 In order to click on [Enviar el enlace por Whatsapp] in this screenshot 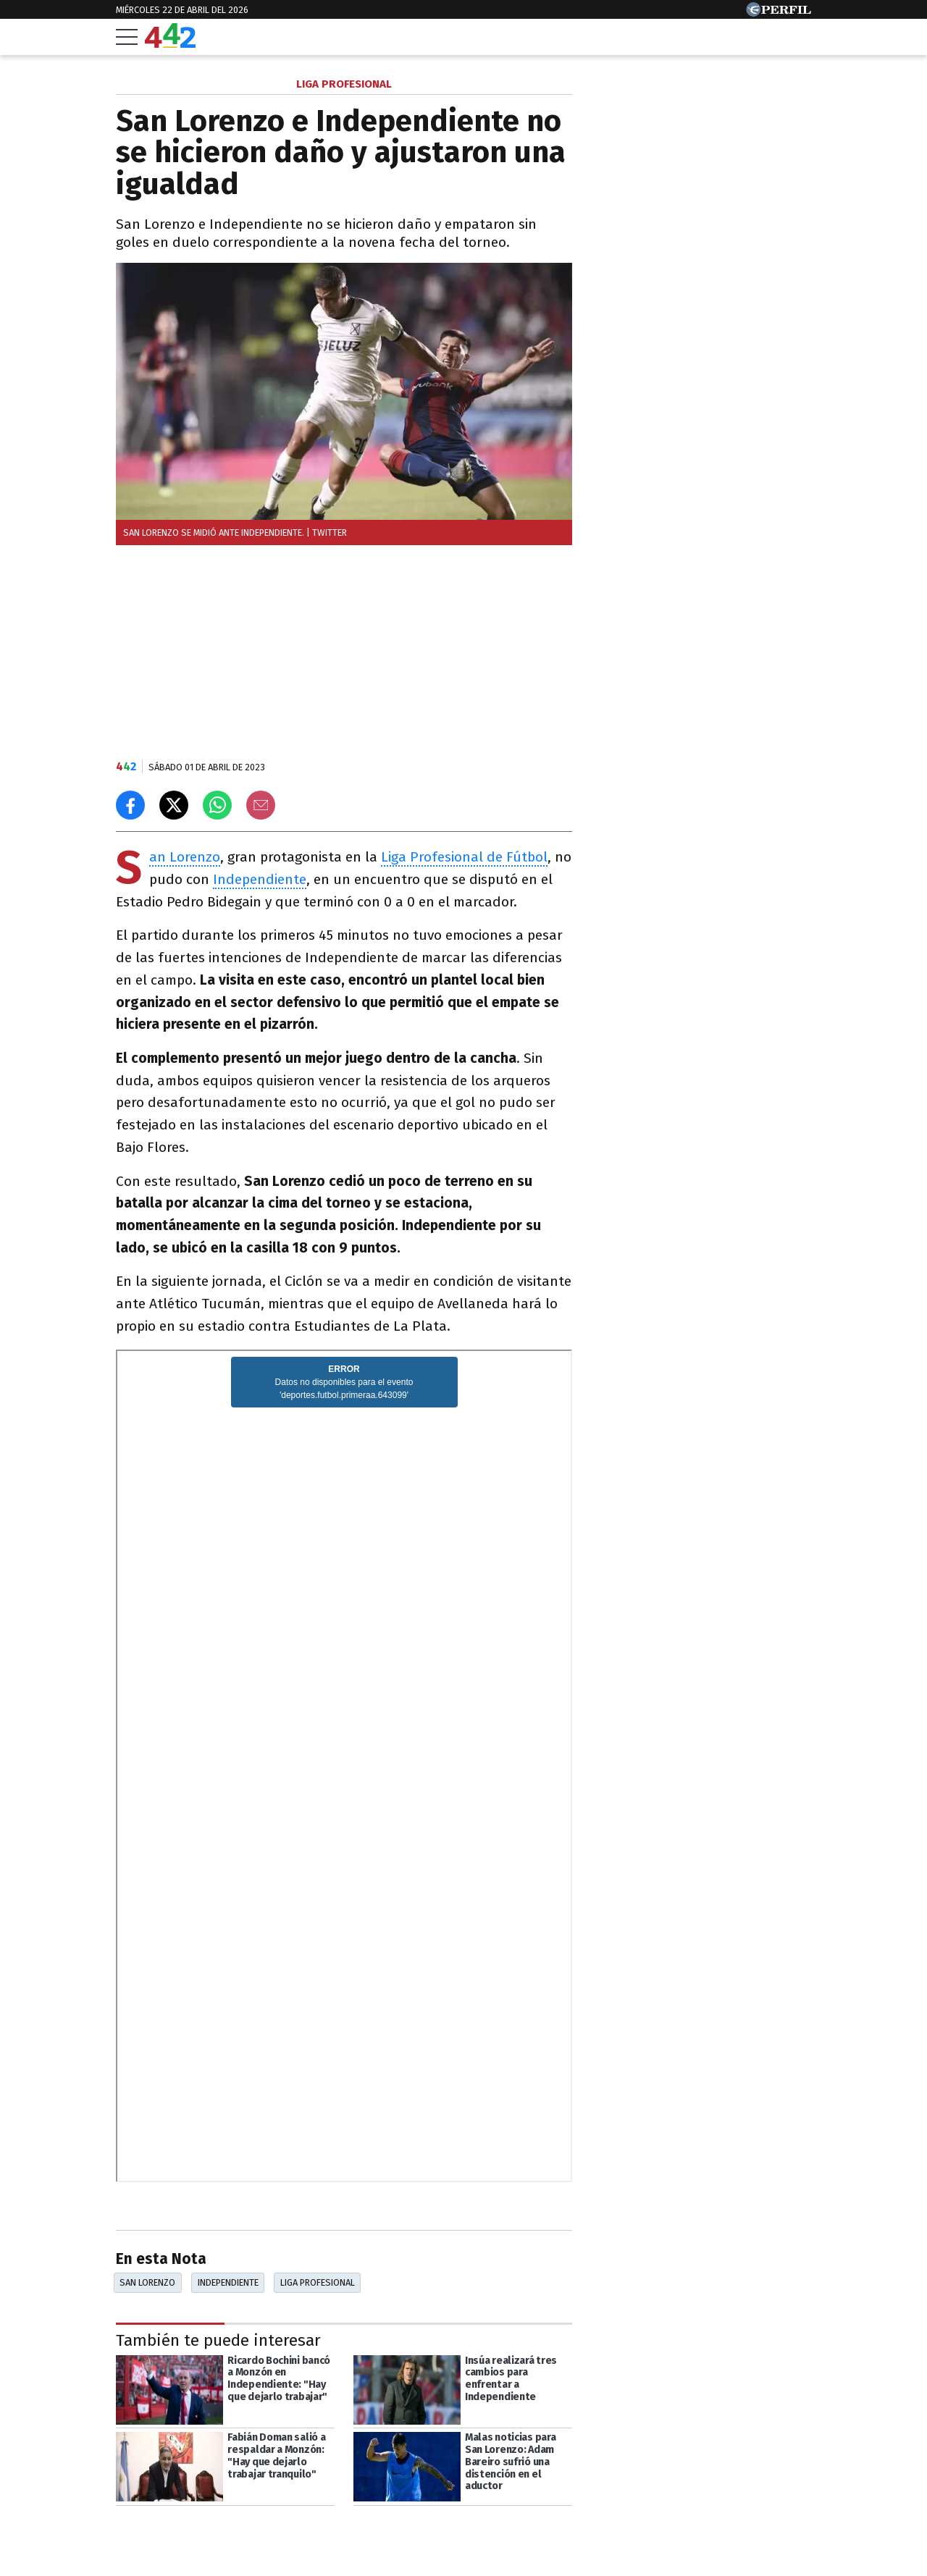, I will do `click(217, 805)`.